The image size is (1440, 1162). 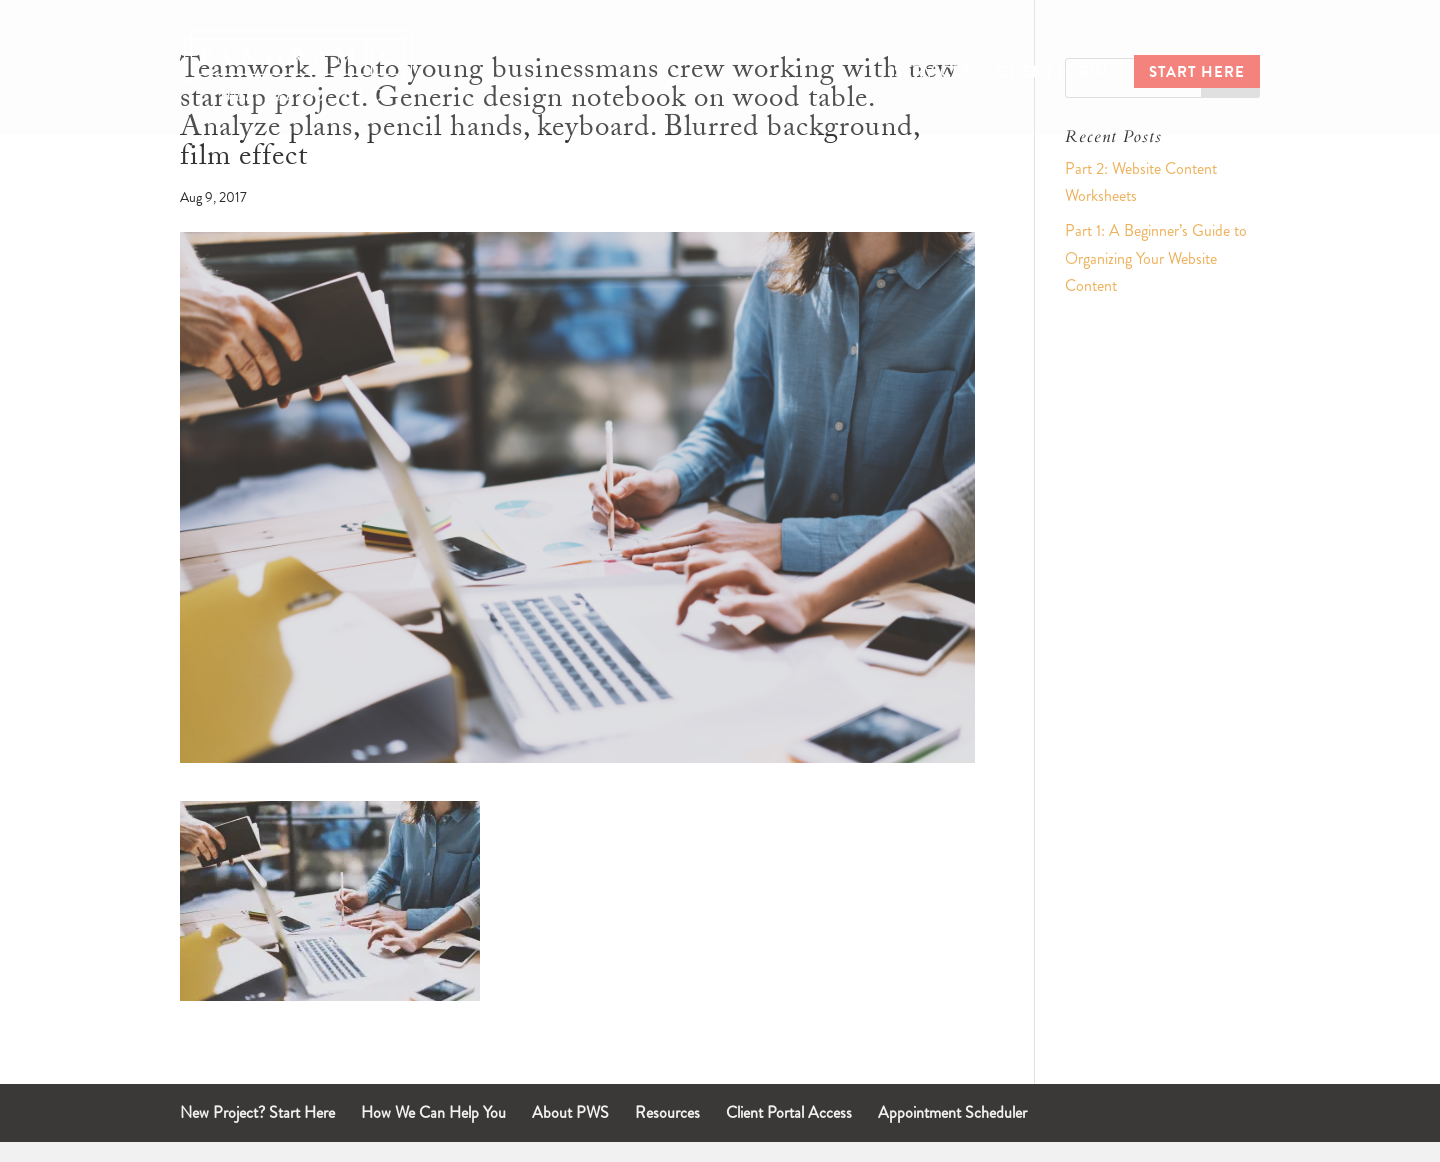 I want to click on Resources, so click(x=667, y=1112).